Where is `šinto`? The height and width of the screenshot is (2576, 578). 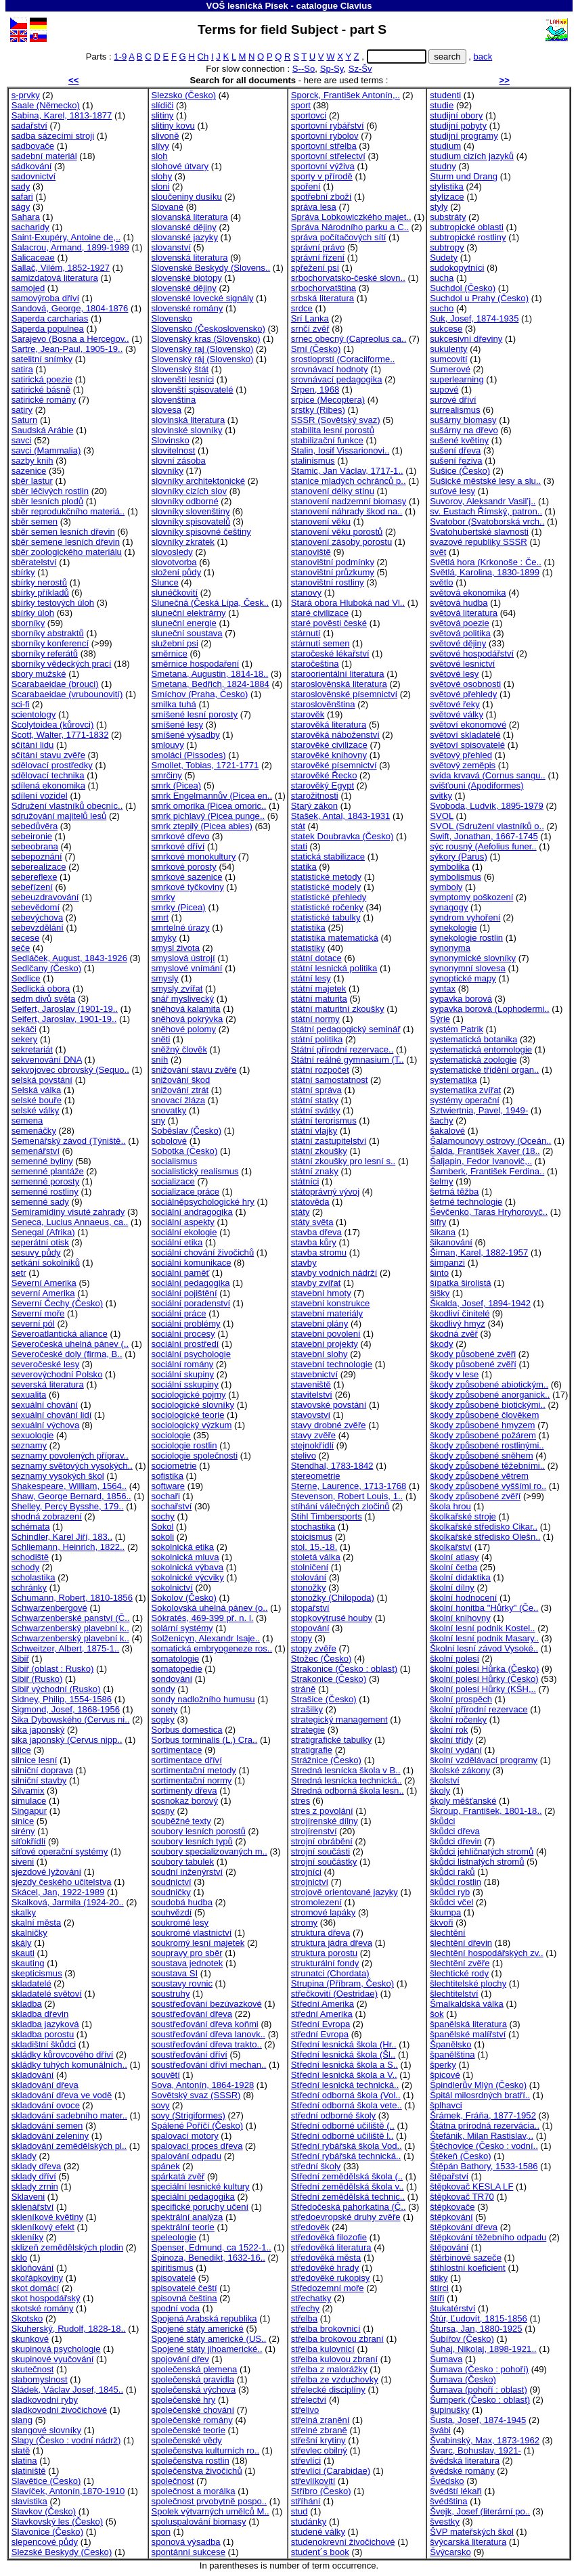 šinto is located at coordinates (439, 1273).